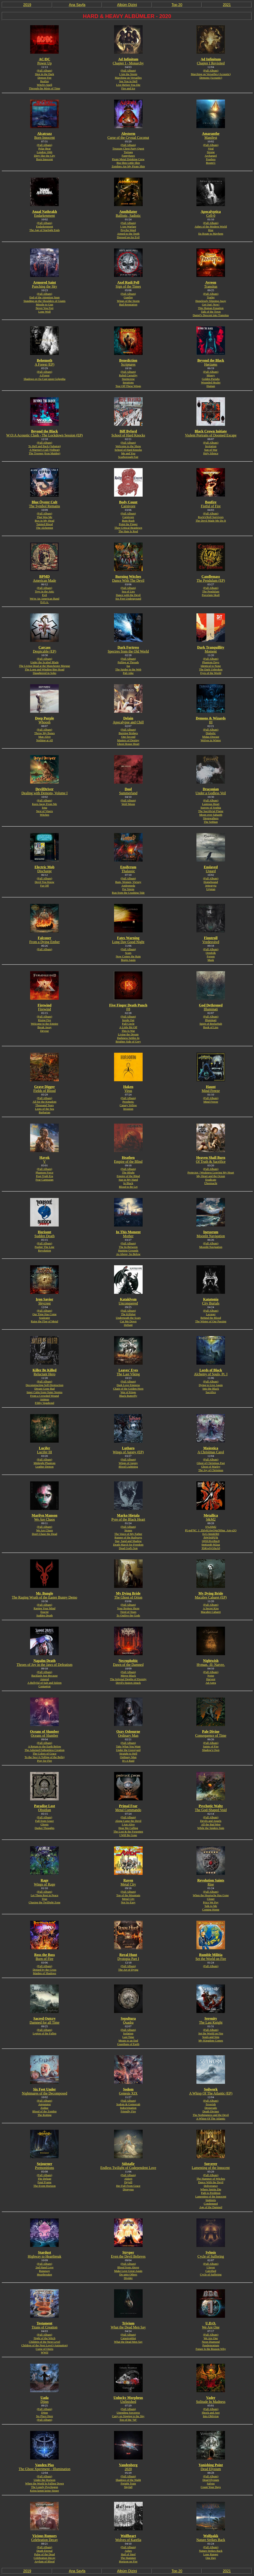  Describe the element at coordinates (210, 889) in the screenshot. I see `Urjotun` at that location.